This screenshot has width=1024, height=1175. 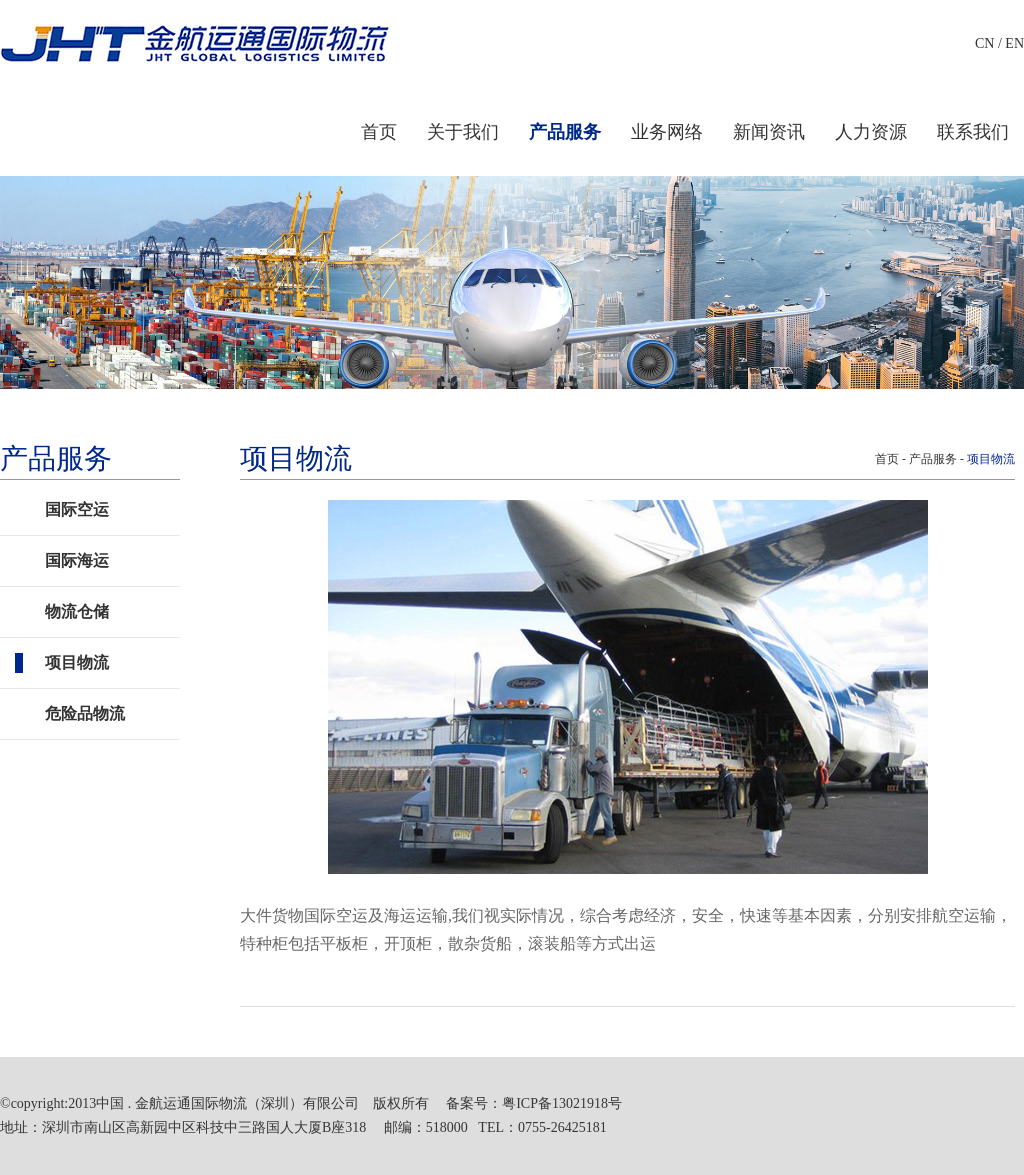 What do you see at coordinates (463, 132) in the screenshot?
I see `关于我们` at bounding box center [463, 132].